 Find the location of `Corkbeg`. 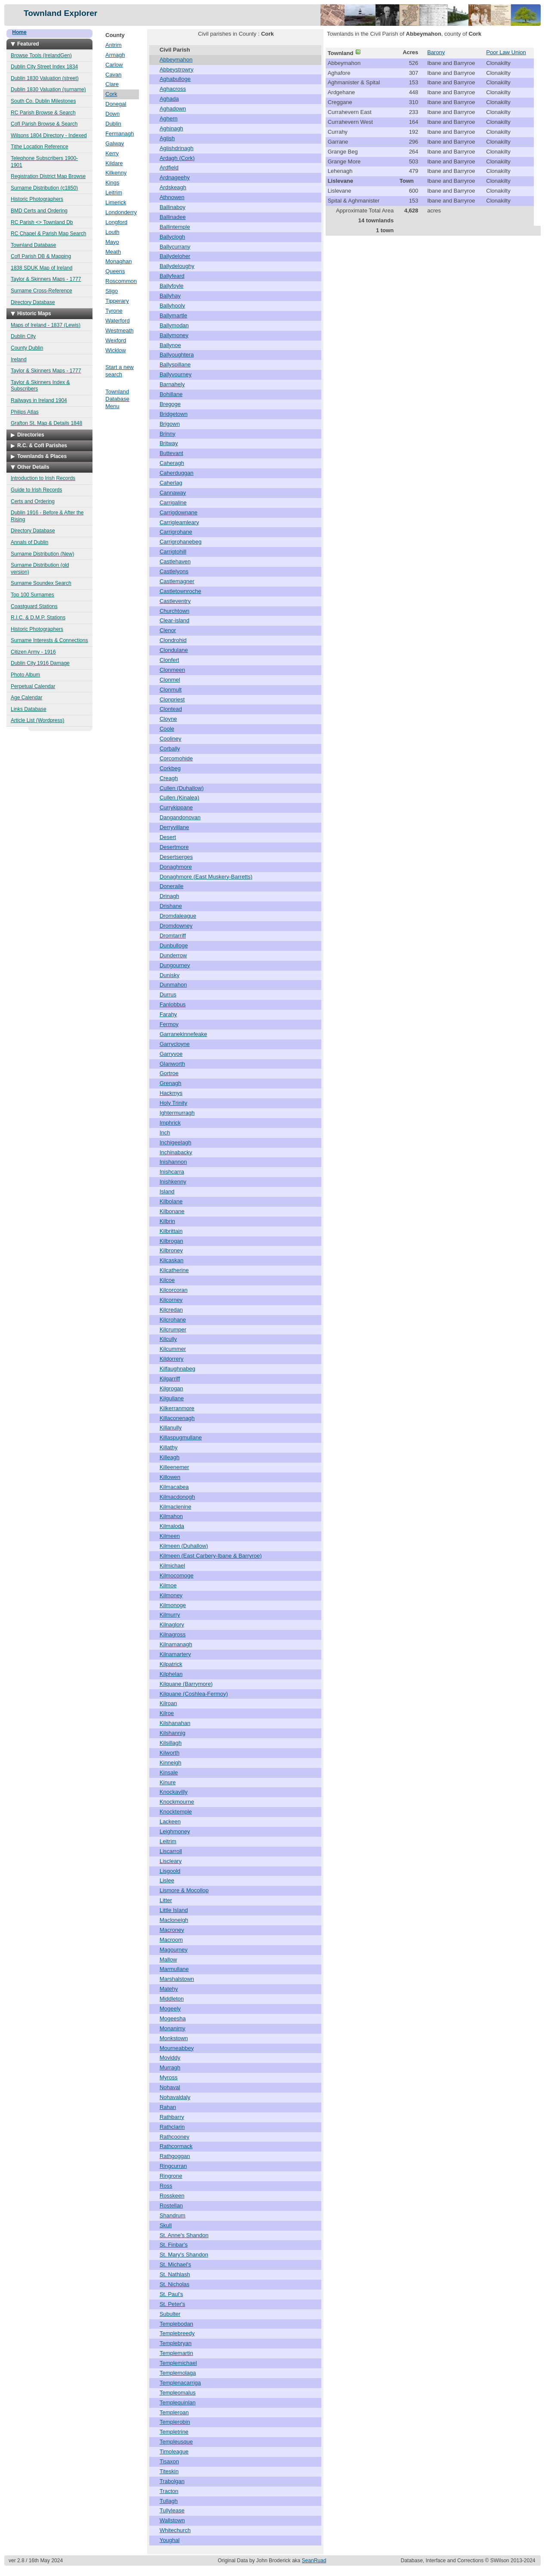

Corkbeg is located at coordinates (170, 768).